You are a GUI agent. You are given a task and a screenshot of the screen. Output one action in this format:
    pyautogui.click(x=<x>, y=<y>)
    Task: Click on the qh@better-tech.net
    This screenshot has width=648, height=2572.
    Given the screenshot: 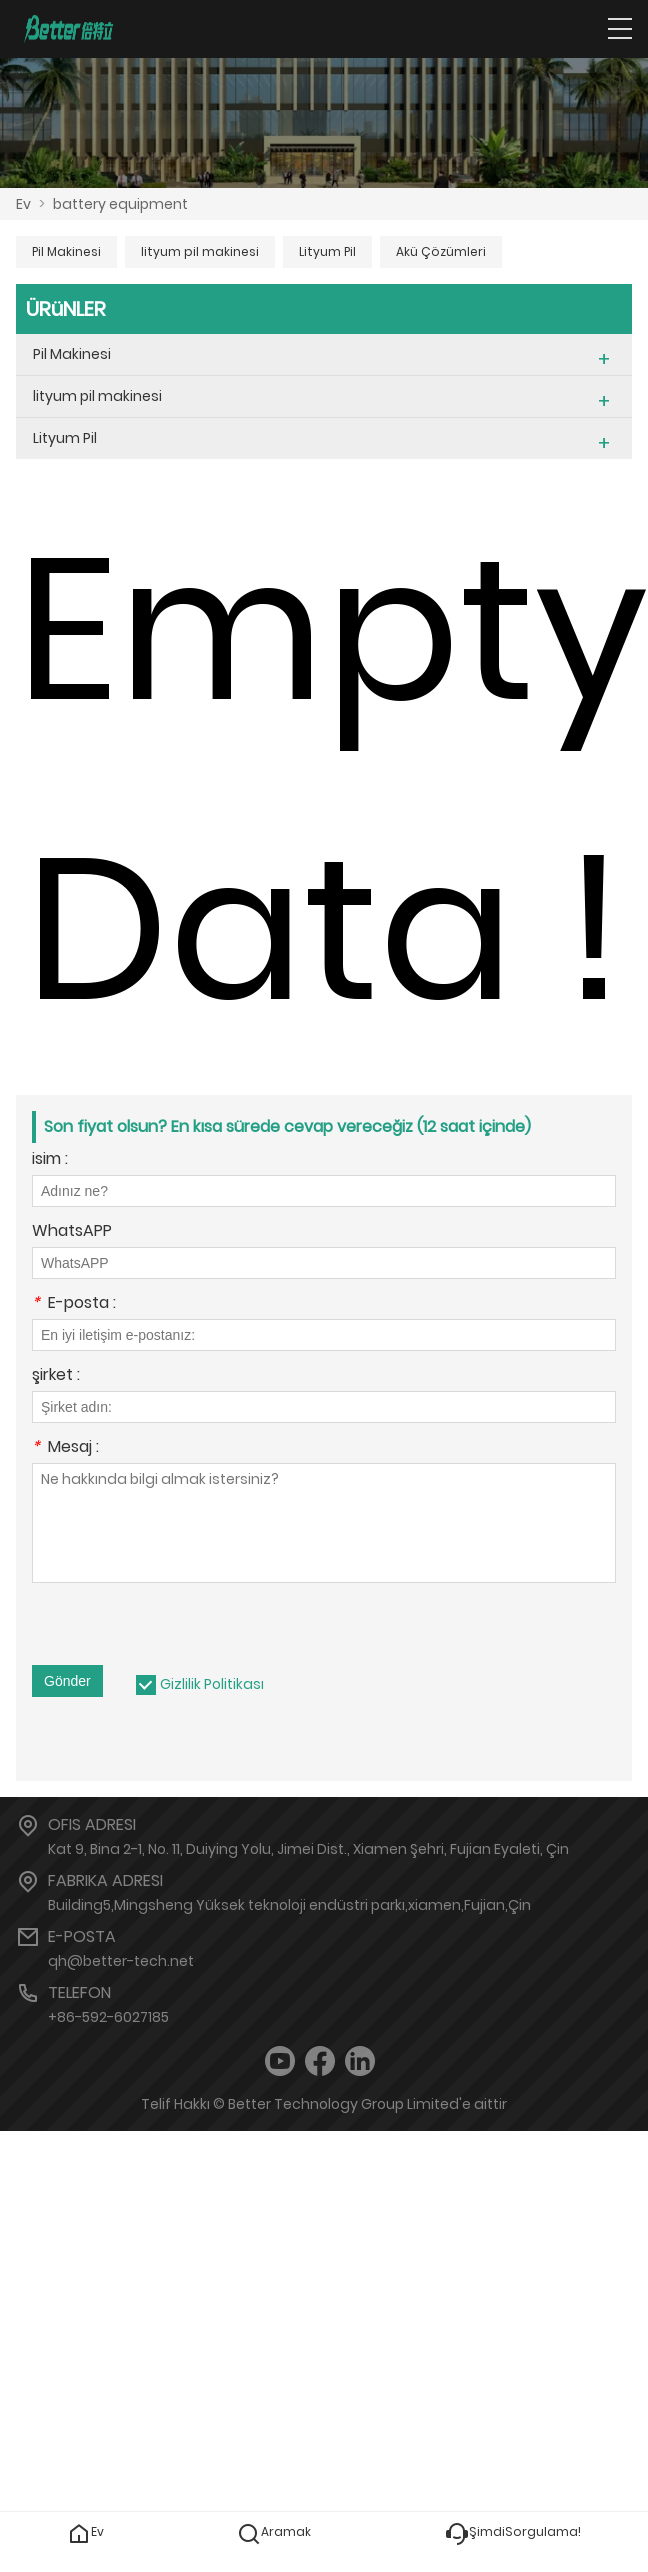 What is the action you would take?
    pyautogui.click(x=121, y=1961)
    